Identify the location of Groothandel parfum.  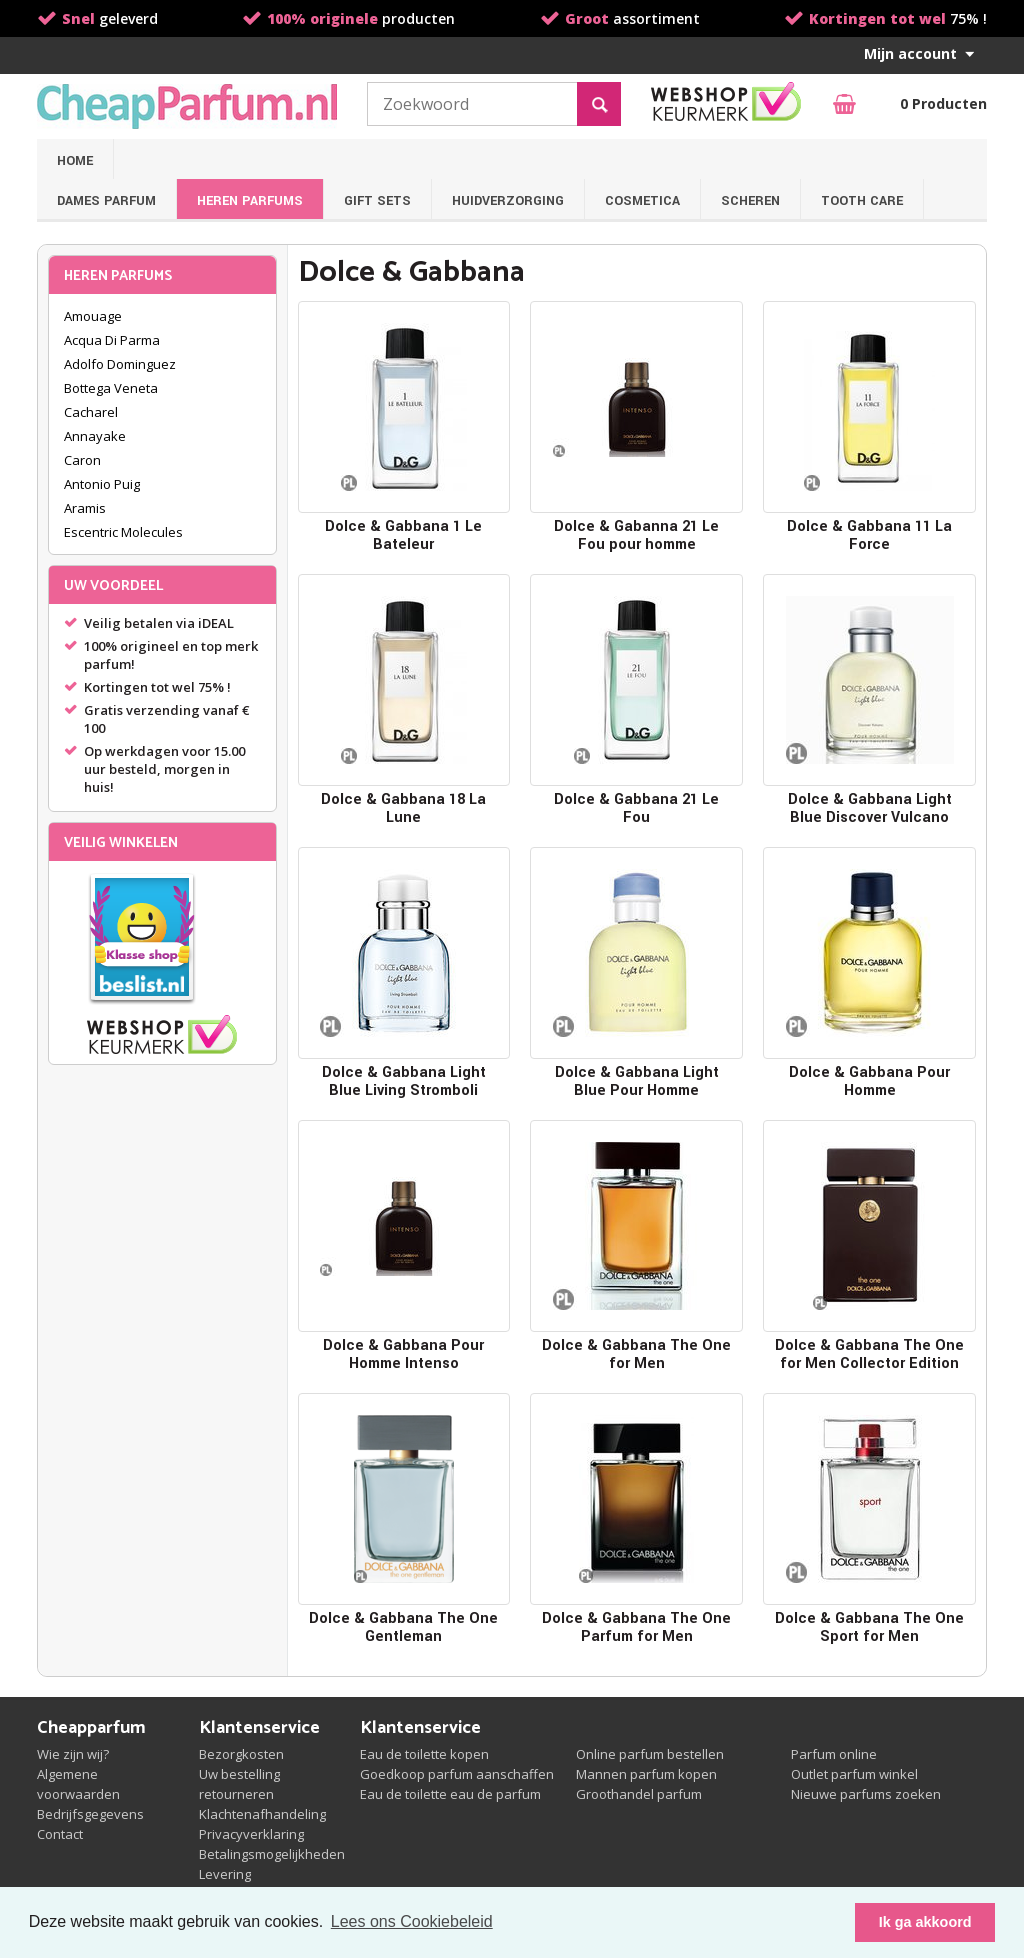
(639, 1794).